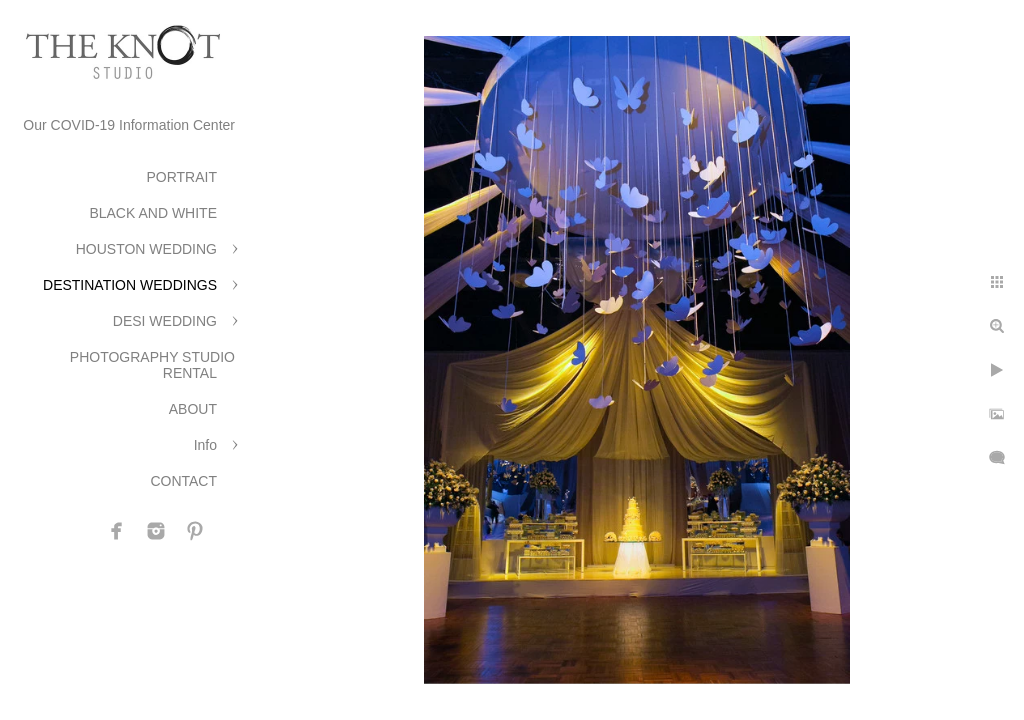  What do you see at coordinates (153, 213) in the screenshot?
I see `BLACK AND WHITE` at bounding box center [153, 213].